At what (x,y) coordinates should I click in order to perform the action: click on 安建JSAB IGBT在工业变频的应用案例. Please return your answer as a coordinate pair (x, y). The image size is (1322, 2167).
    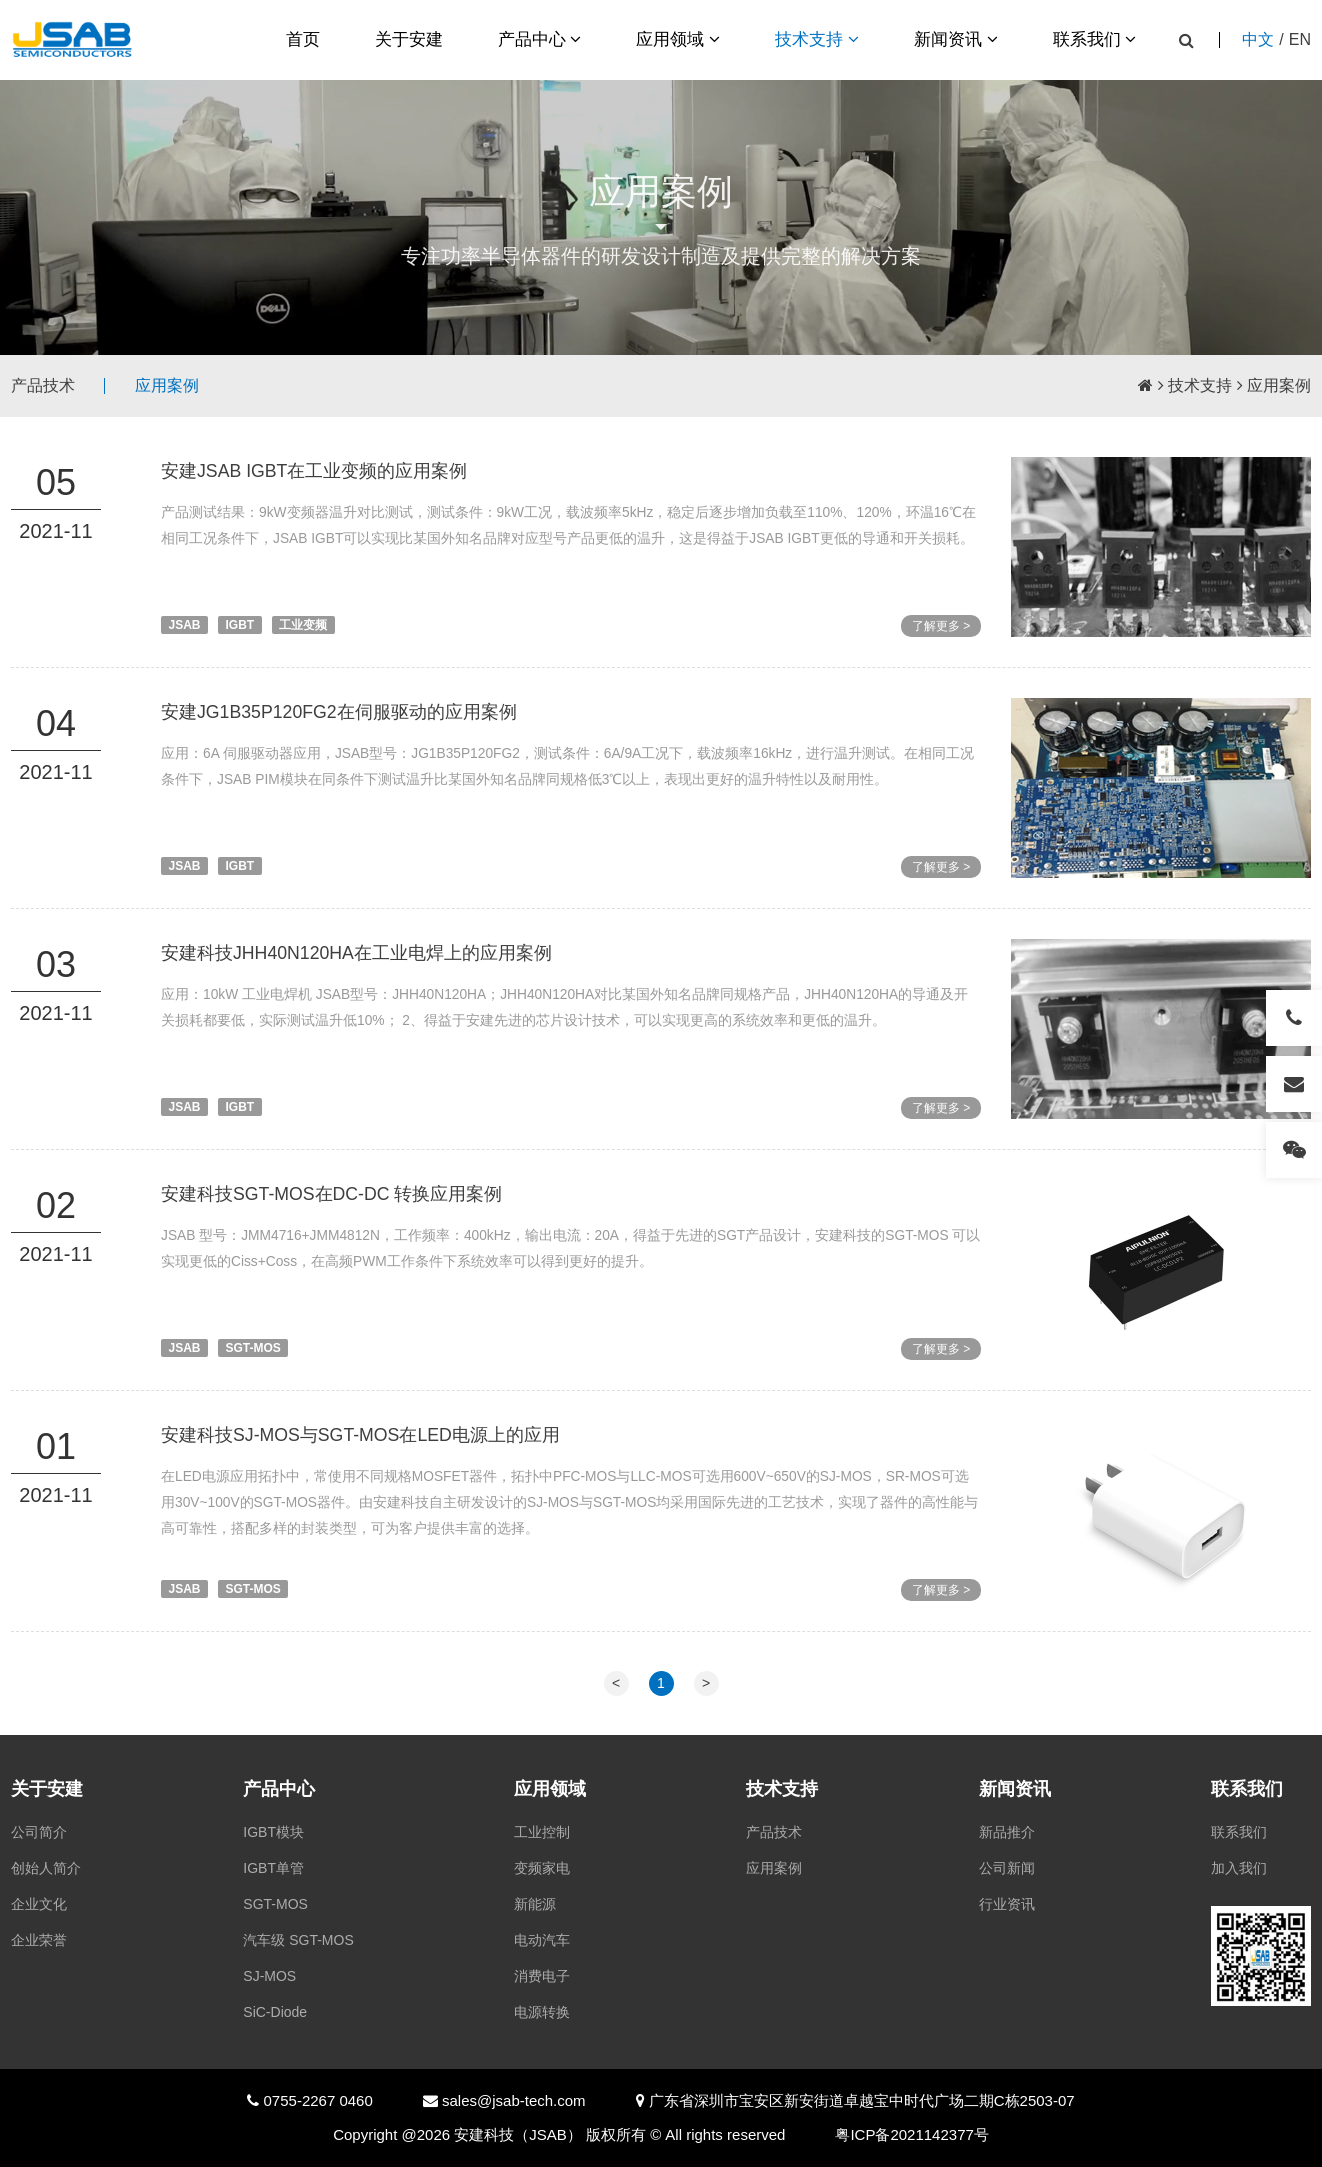
    Looking at the image, I should click on (315, 471).